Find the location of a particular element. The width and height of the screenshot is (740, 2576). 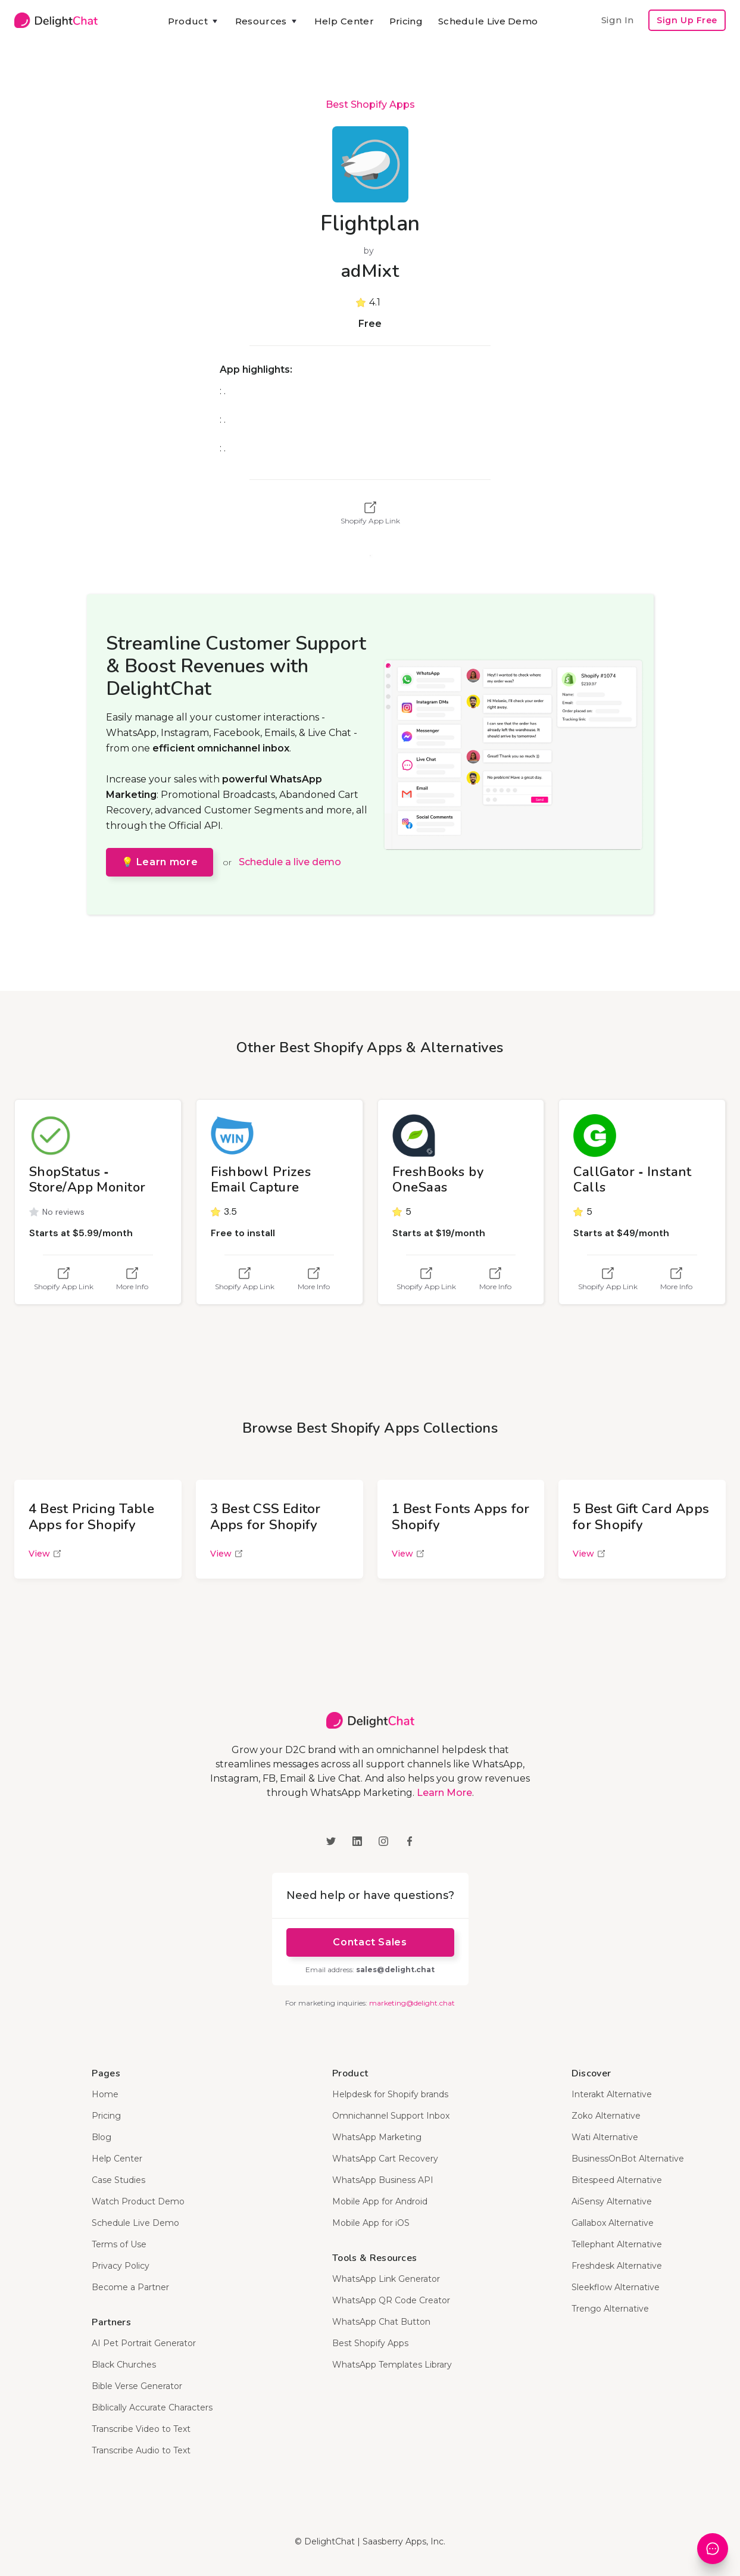

Become a Partner is located at coordinates (130, 2287).